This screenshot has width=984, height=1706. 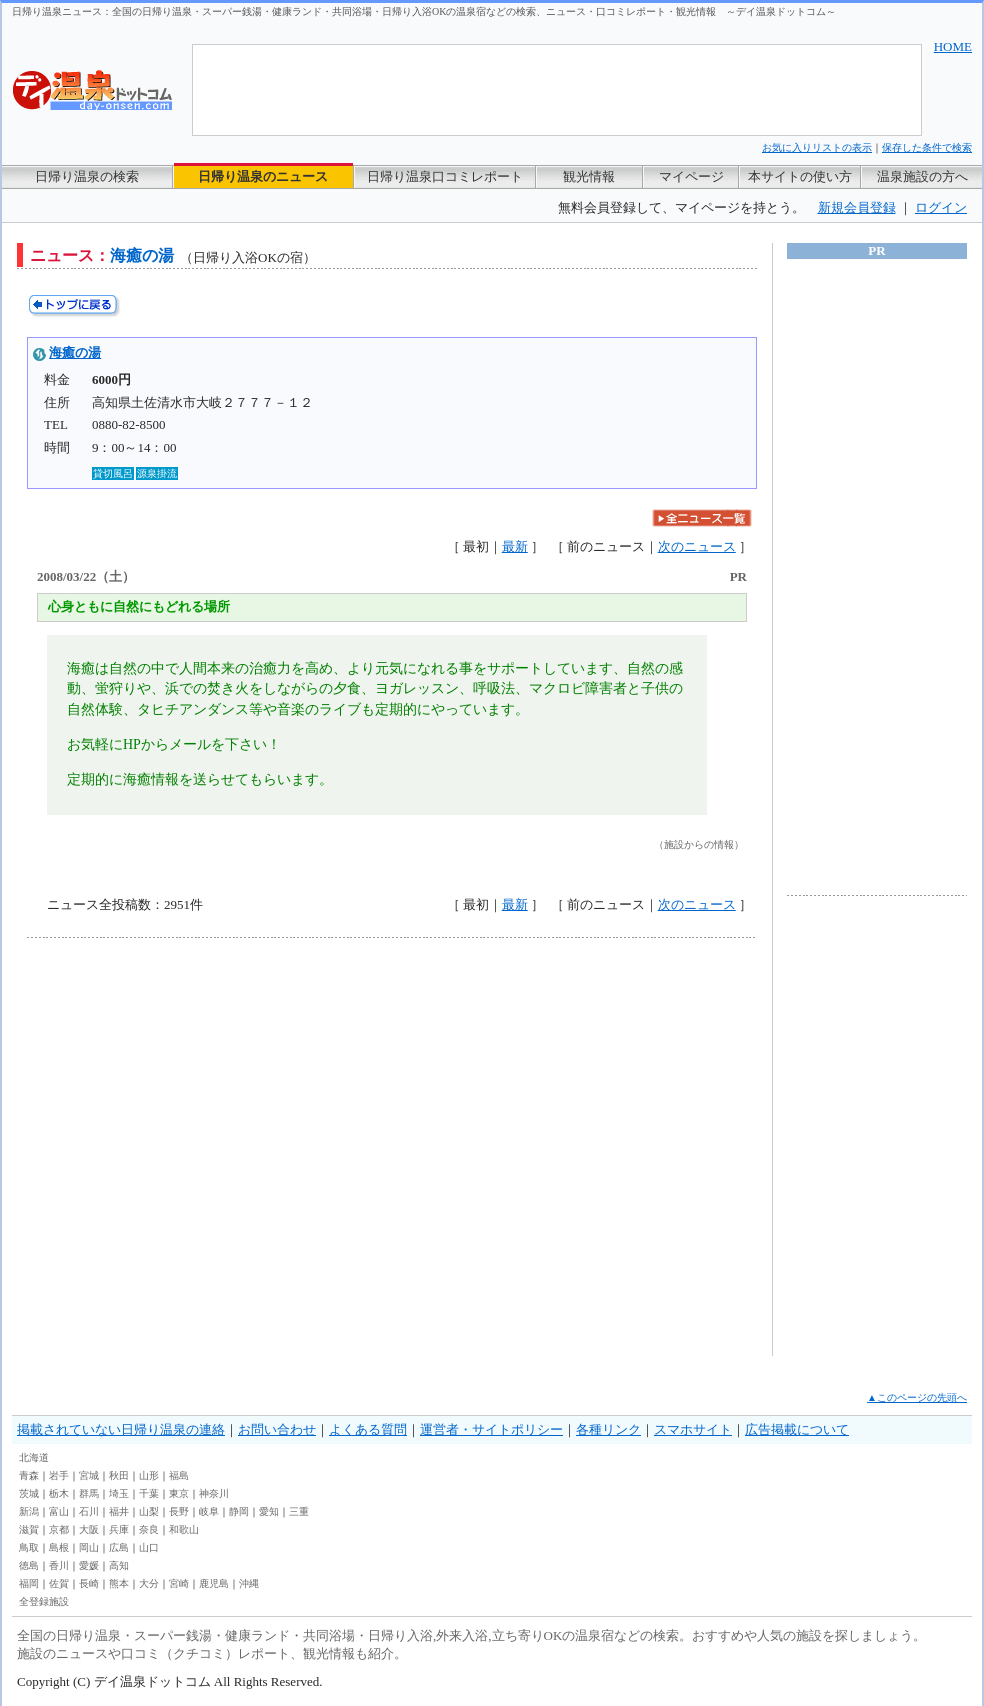 I want to click on 福島, so click(x=179, y=1475).